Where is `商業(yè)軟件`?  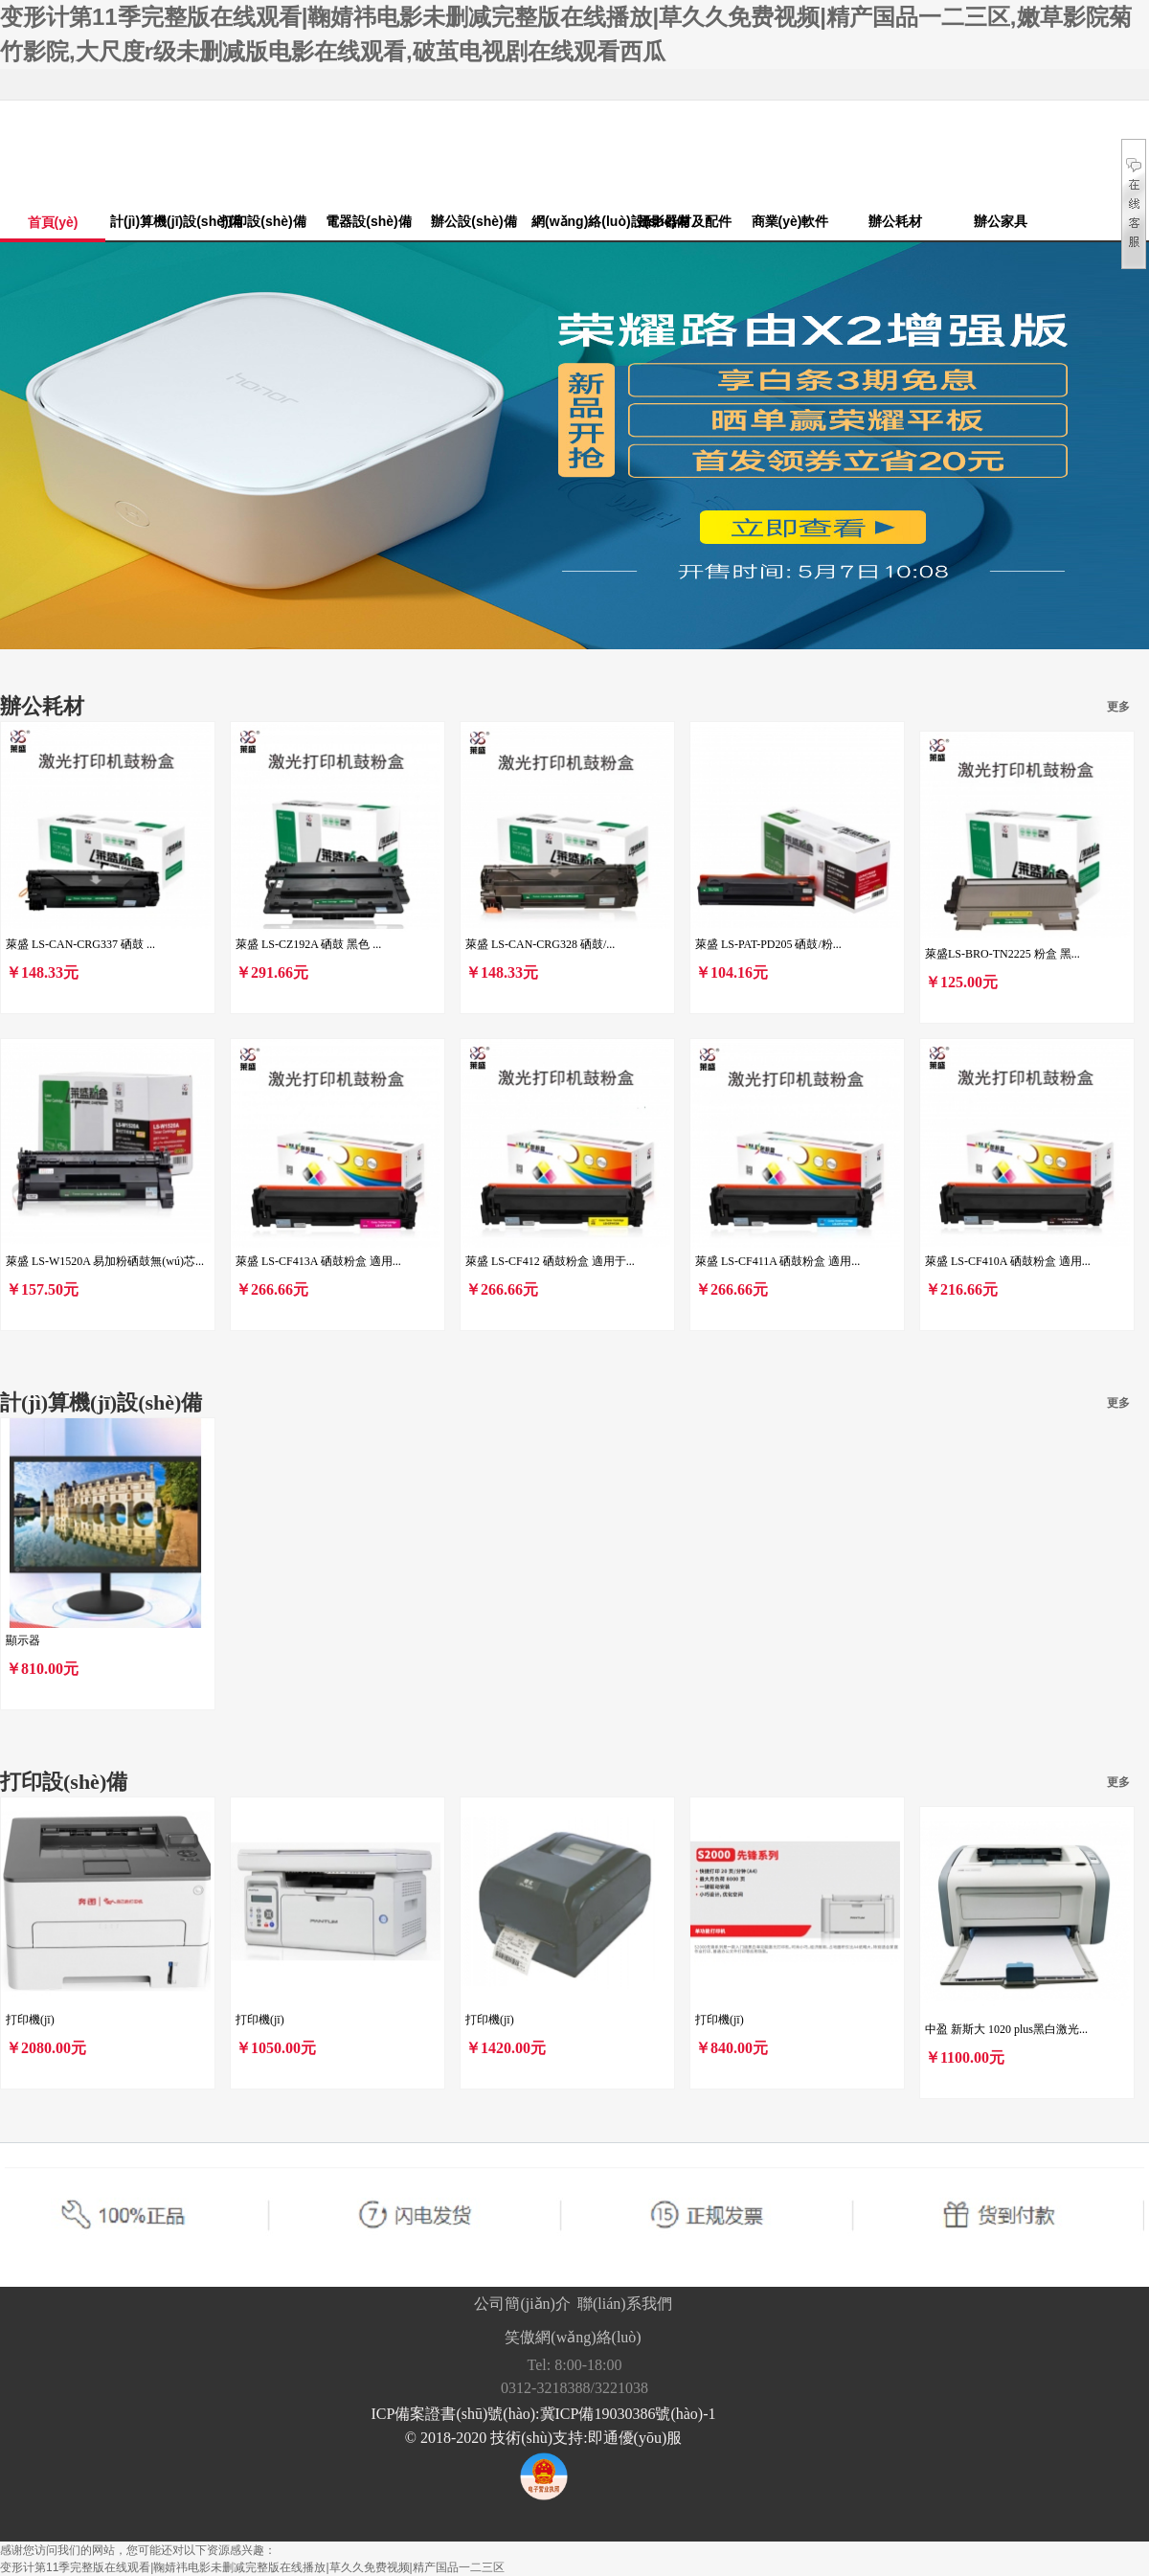
商業(yè)軟件 is located at coordinates (790, 221).